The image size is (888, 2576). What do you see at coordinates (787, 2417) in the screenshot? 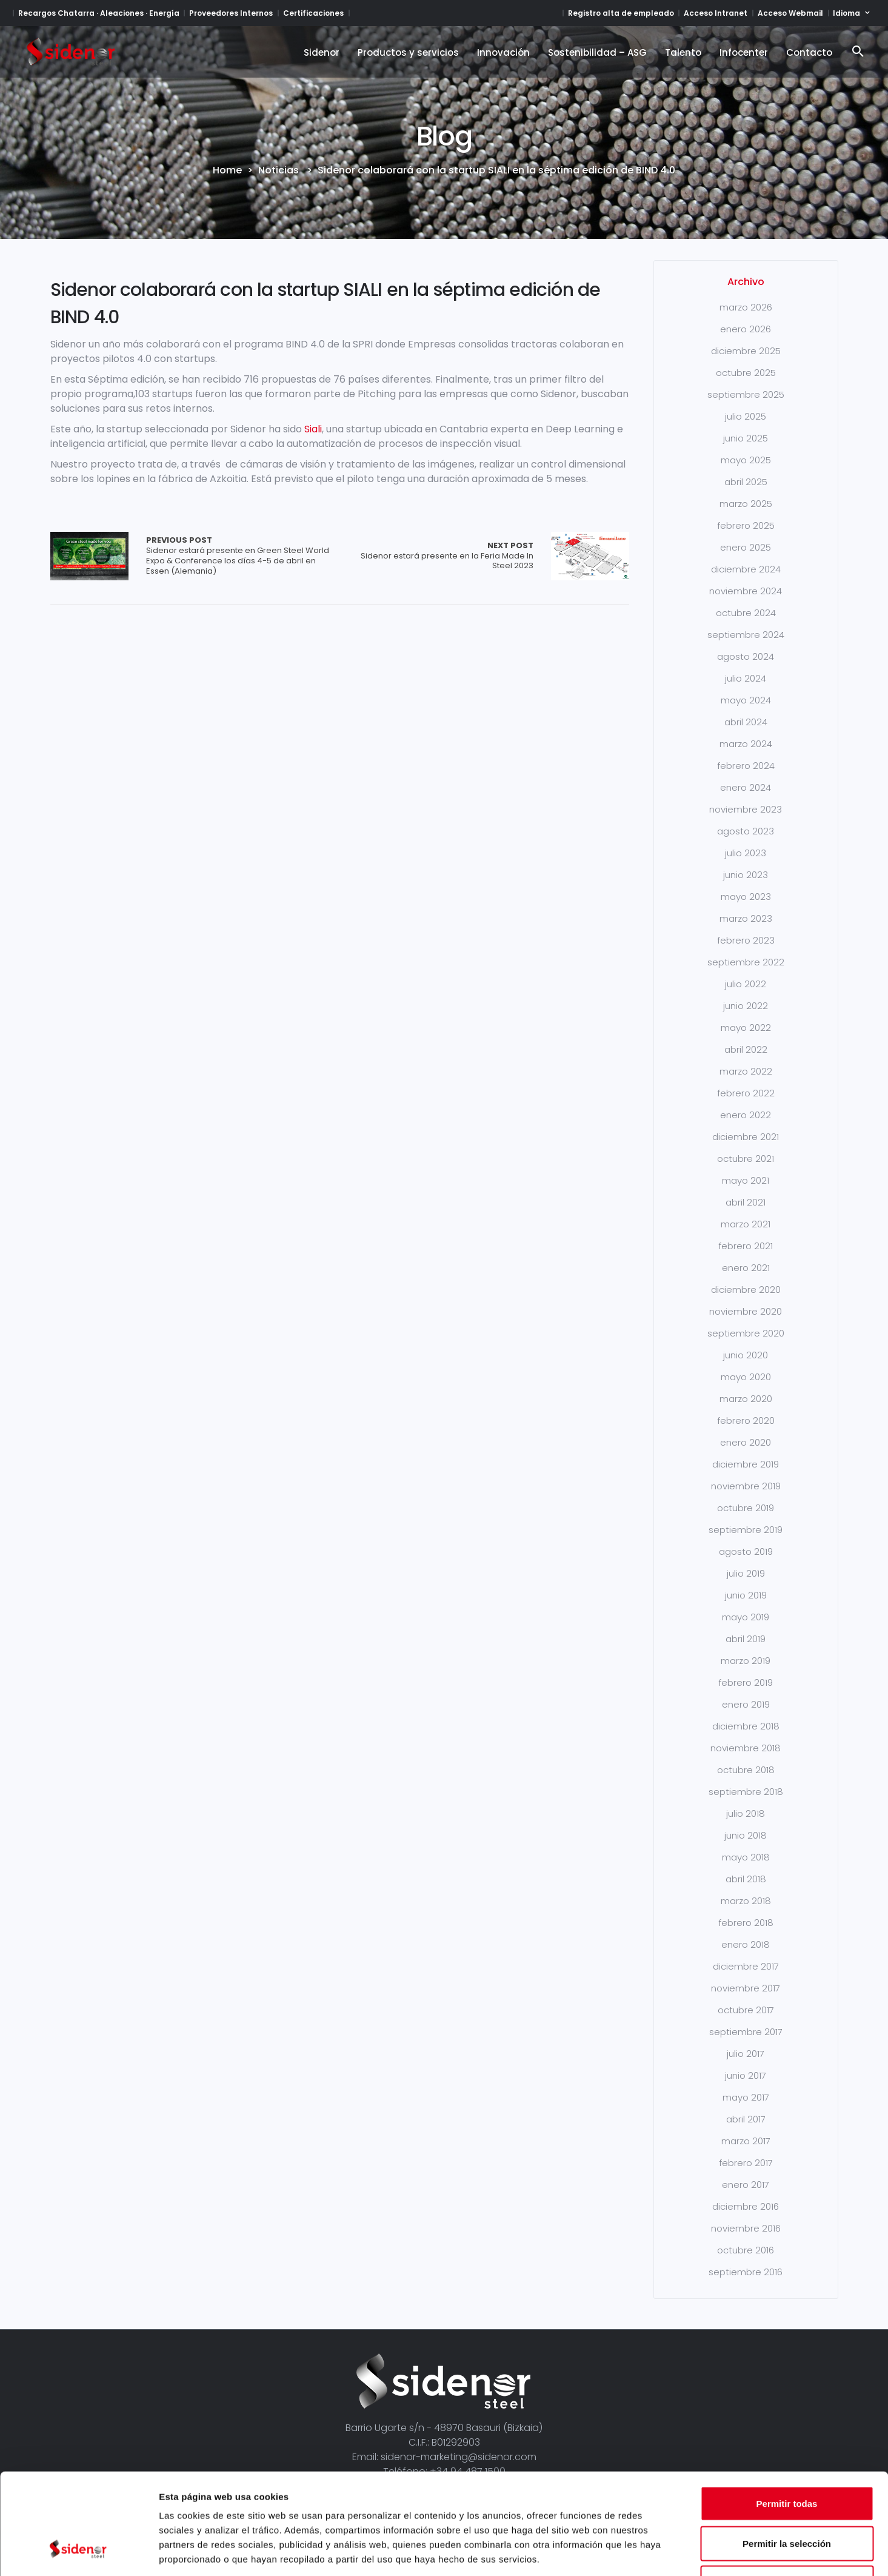
I see `Permitir todas` at bounding box center [787, 2417].